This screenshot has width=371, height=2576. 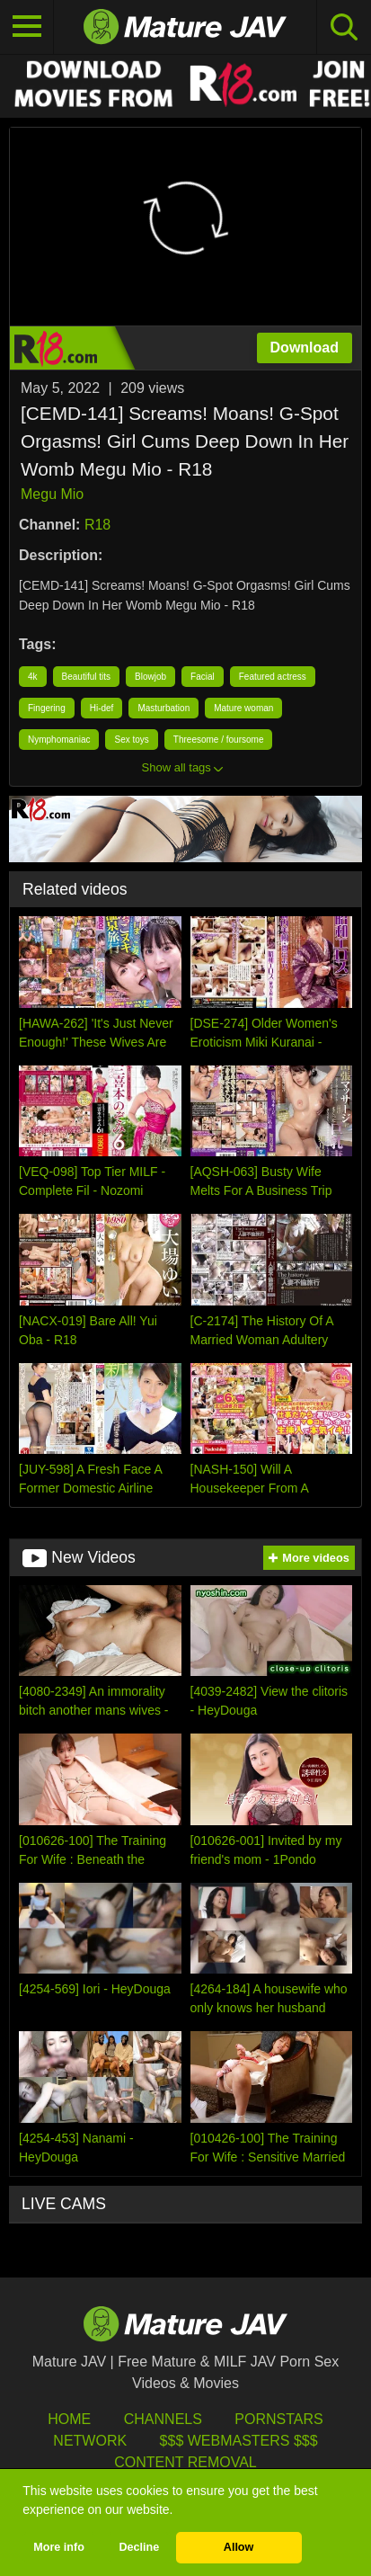 I want to click on More info [button], so click(x=58, y=2547).